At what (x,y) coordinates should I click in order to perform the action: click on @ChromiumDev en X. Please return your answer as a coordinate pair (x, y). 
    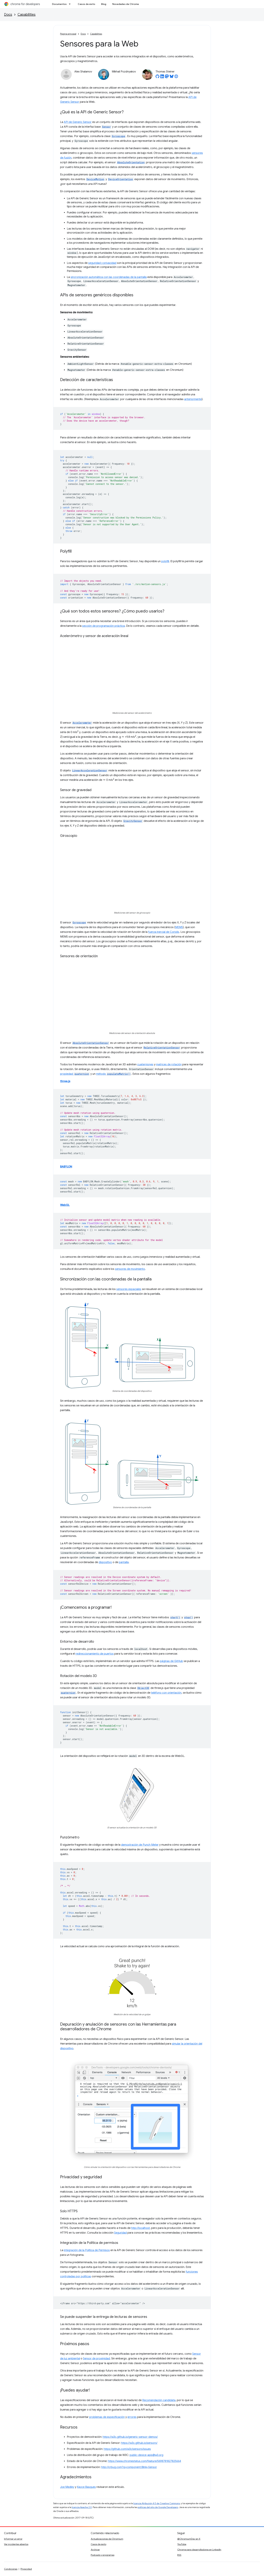
    Looking at the image, I should click on (188, 2538).